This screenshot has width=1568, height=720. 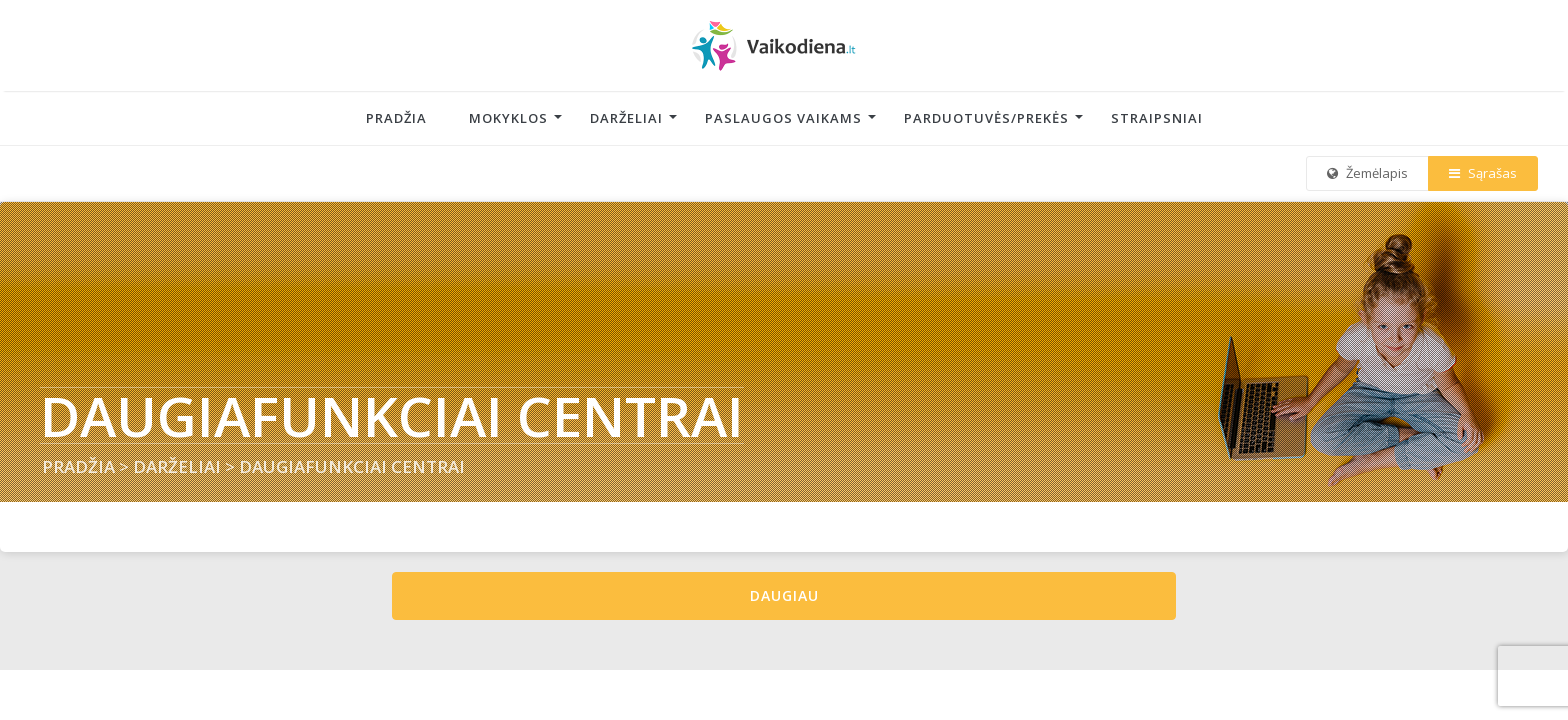 I want to click on Daugiau, so click(x=784, y=595).